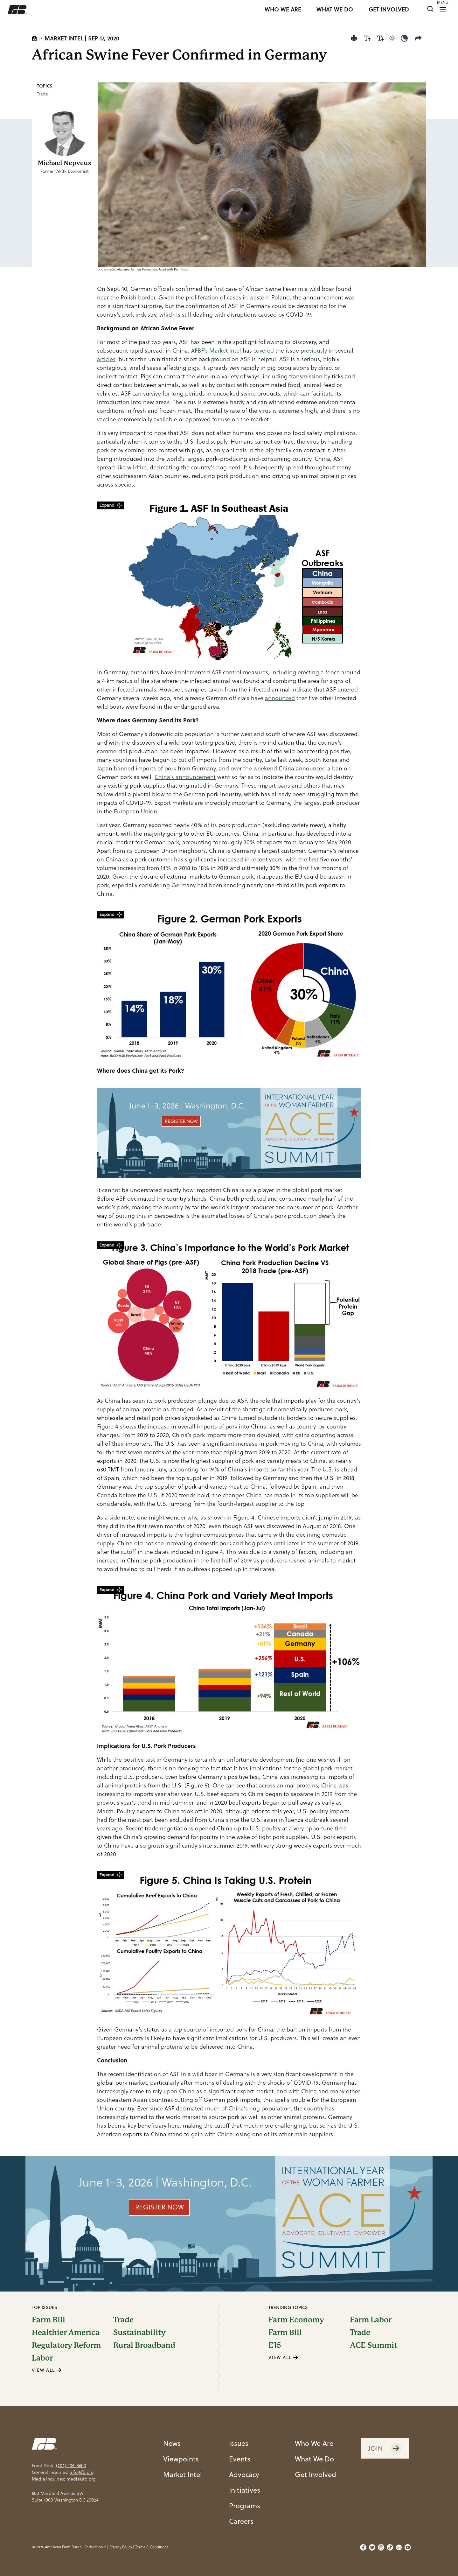 This screenshot has height=2576, width=458. Describe the element at coordinates (42, 94) in the screenshot. I see `Trade` at that location.